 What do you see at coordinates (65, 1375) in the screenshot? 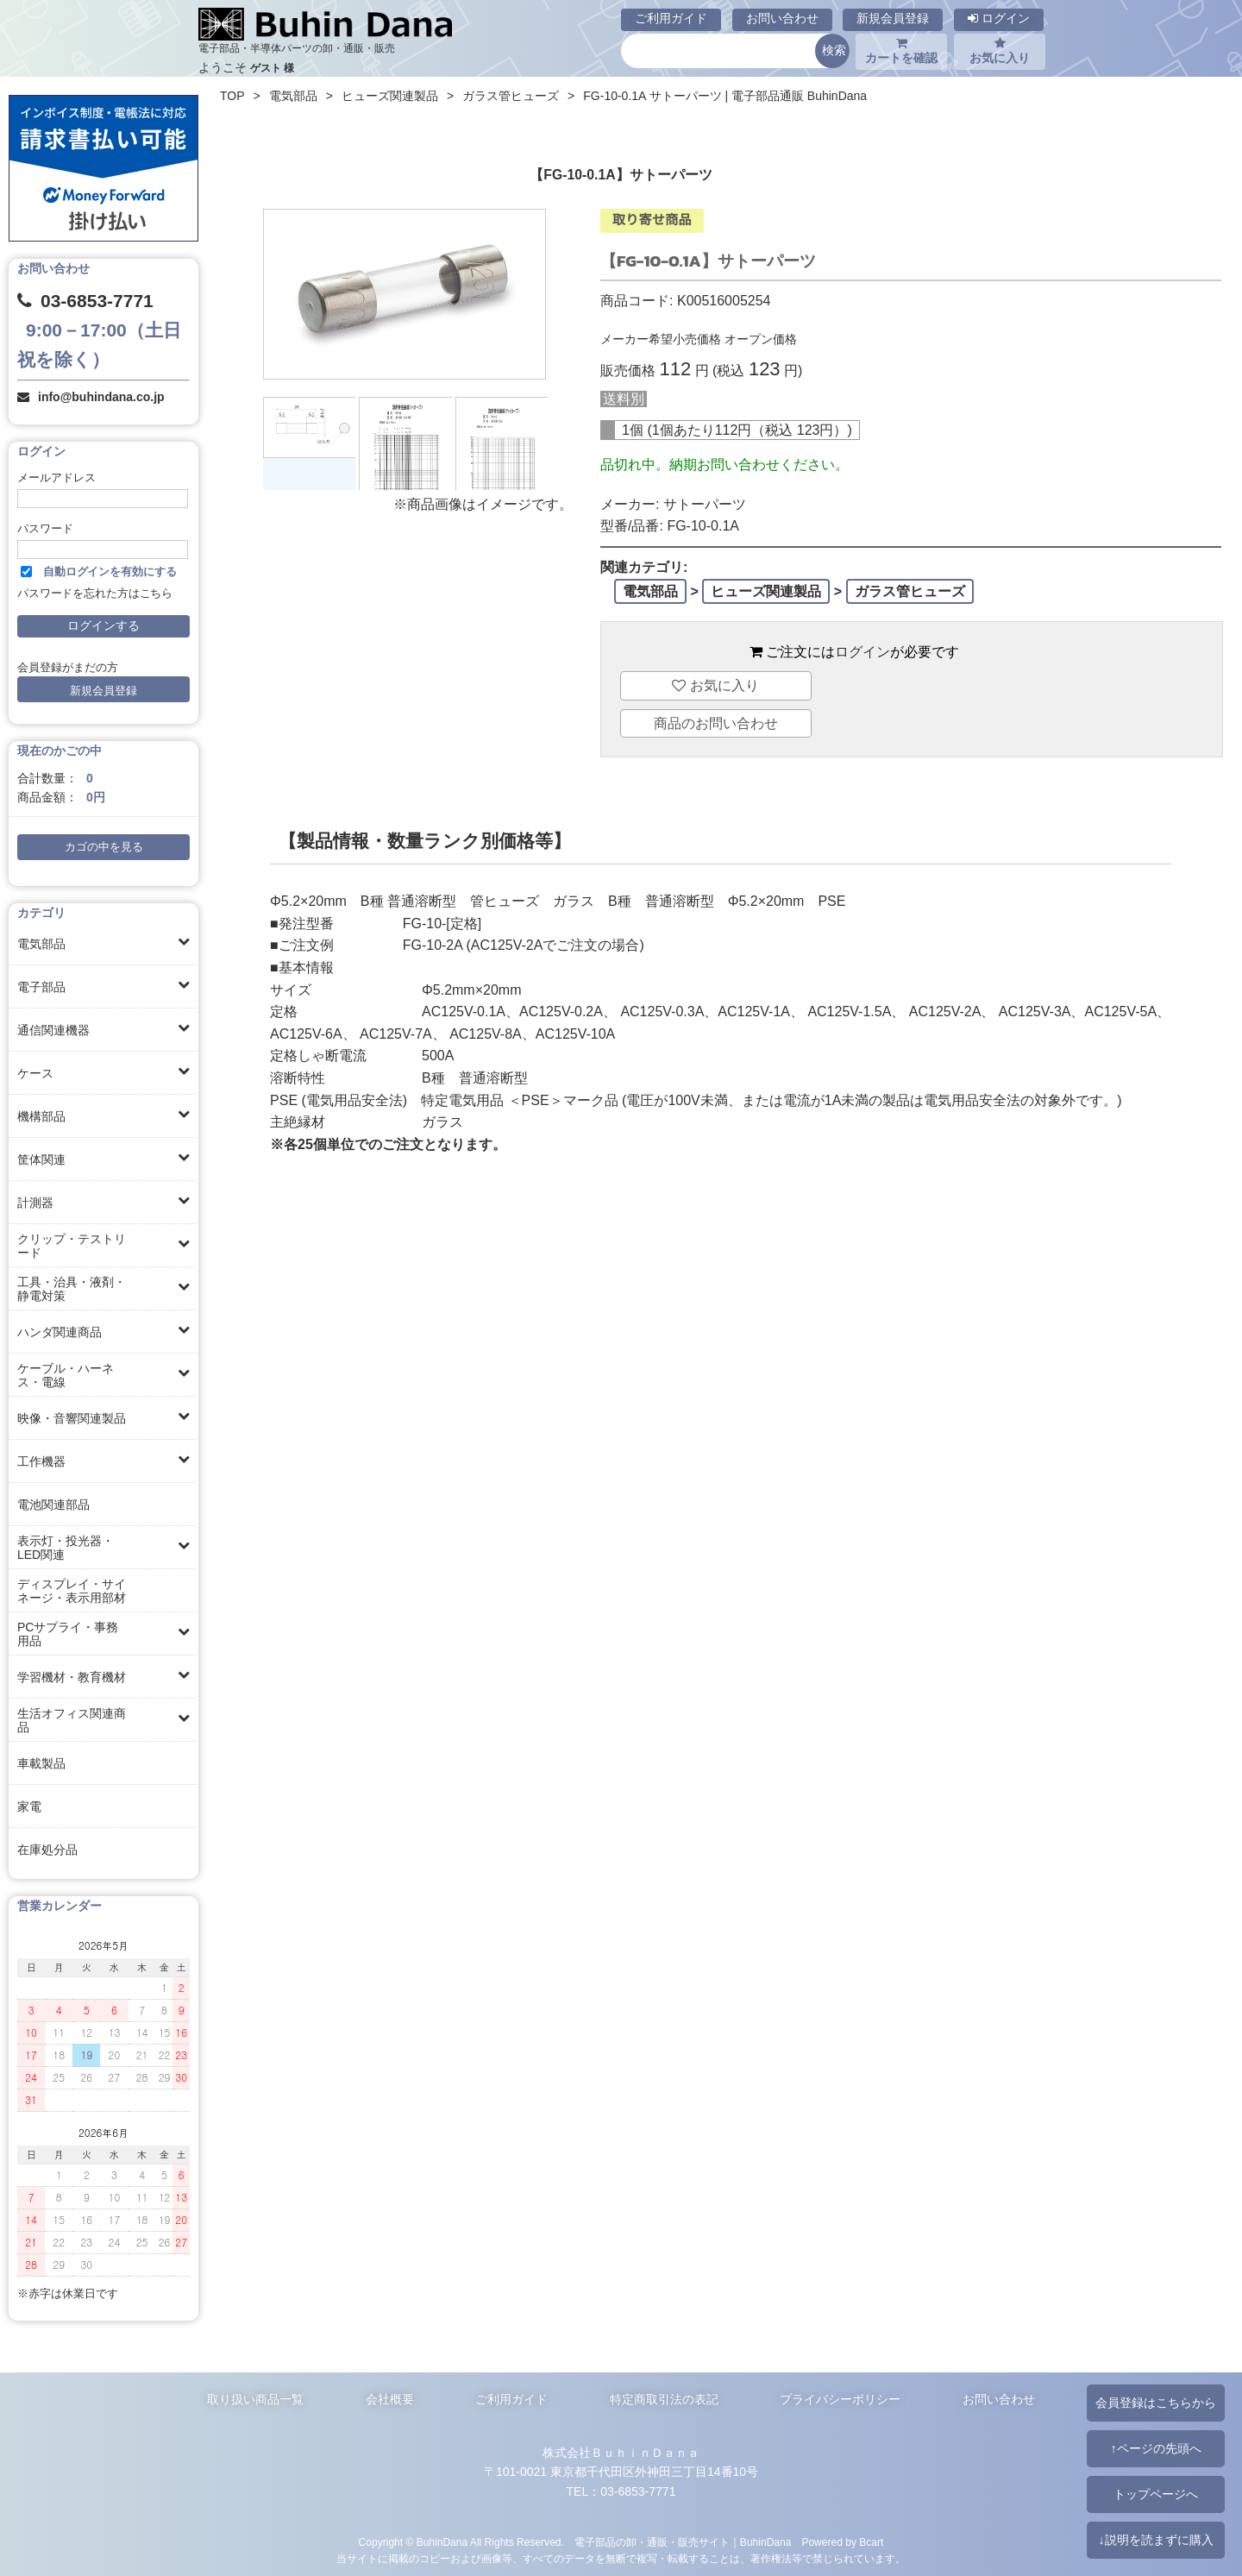
I see `ケーブル・ハーネス・電線` at bounding box center [65, 1375].